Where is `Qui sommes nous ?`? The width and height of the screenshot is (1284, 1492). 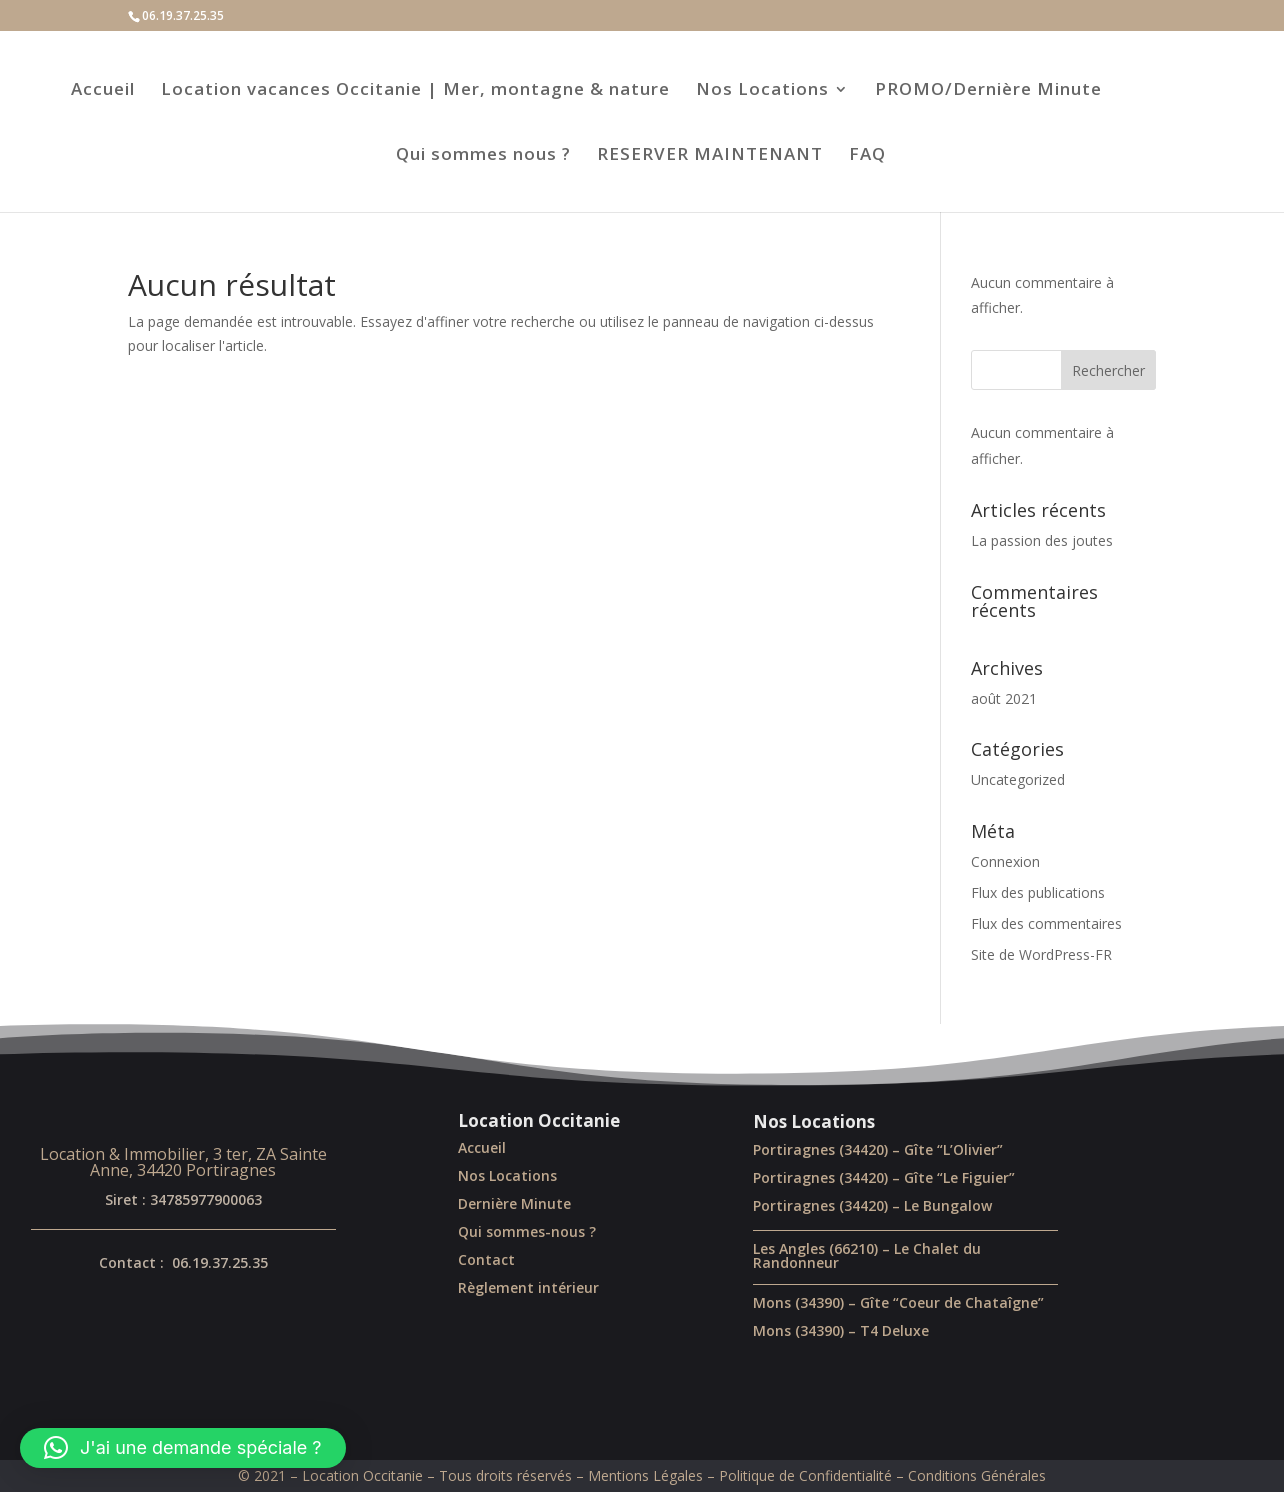
Qui sommes nous ? is located at coordinates (483, 156).